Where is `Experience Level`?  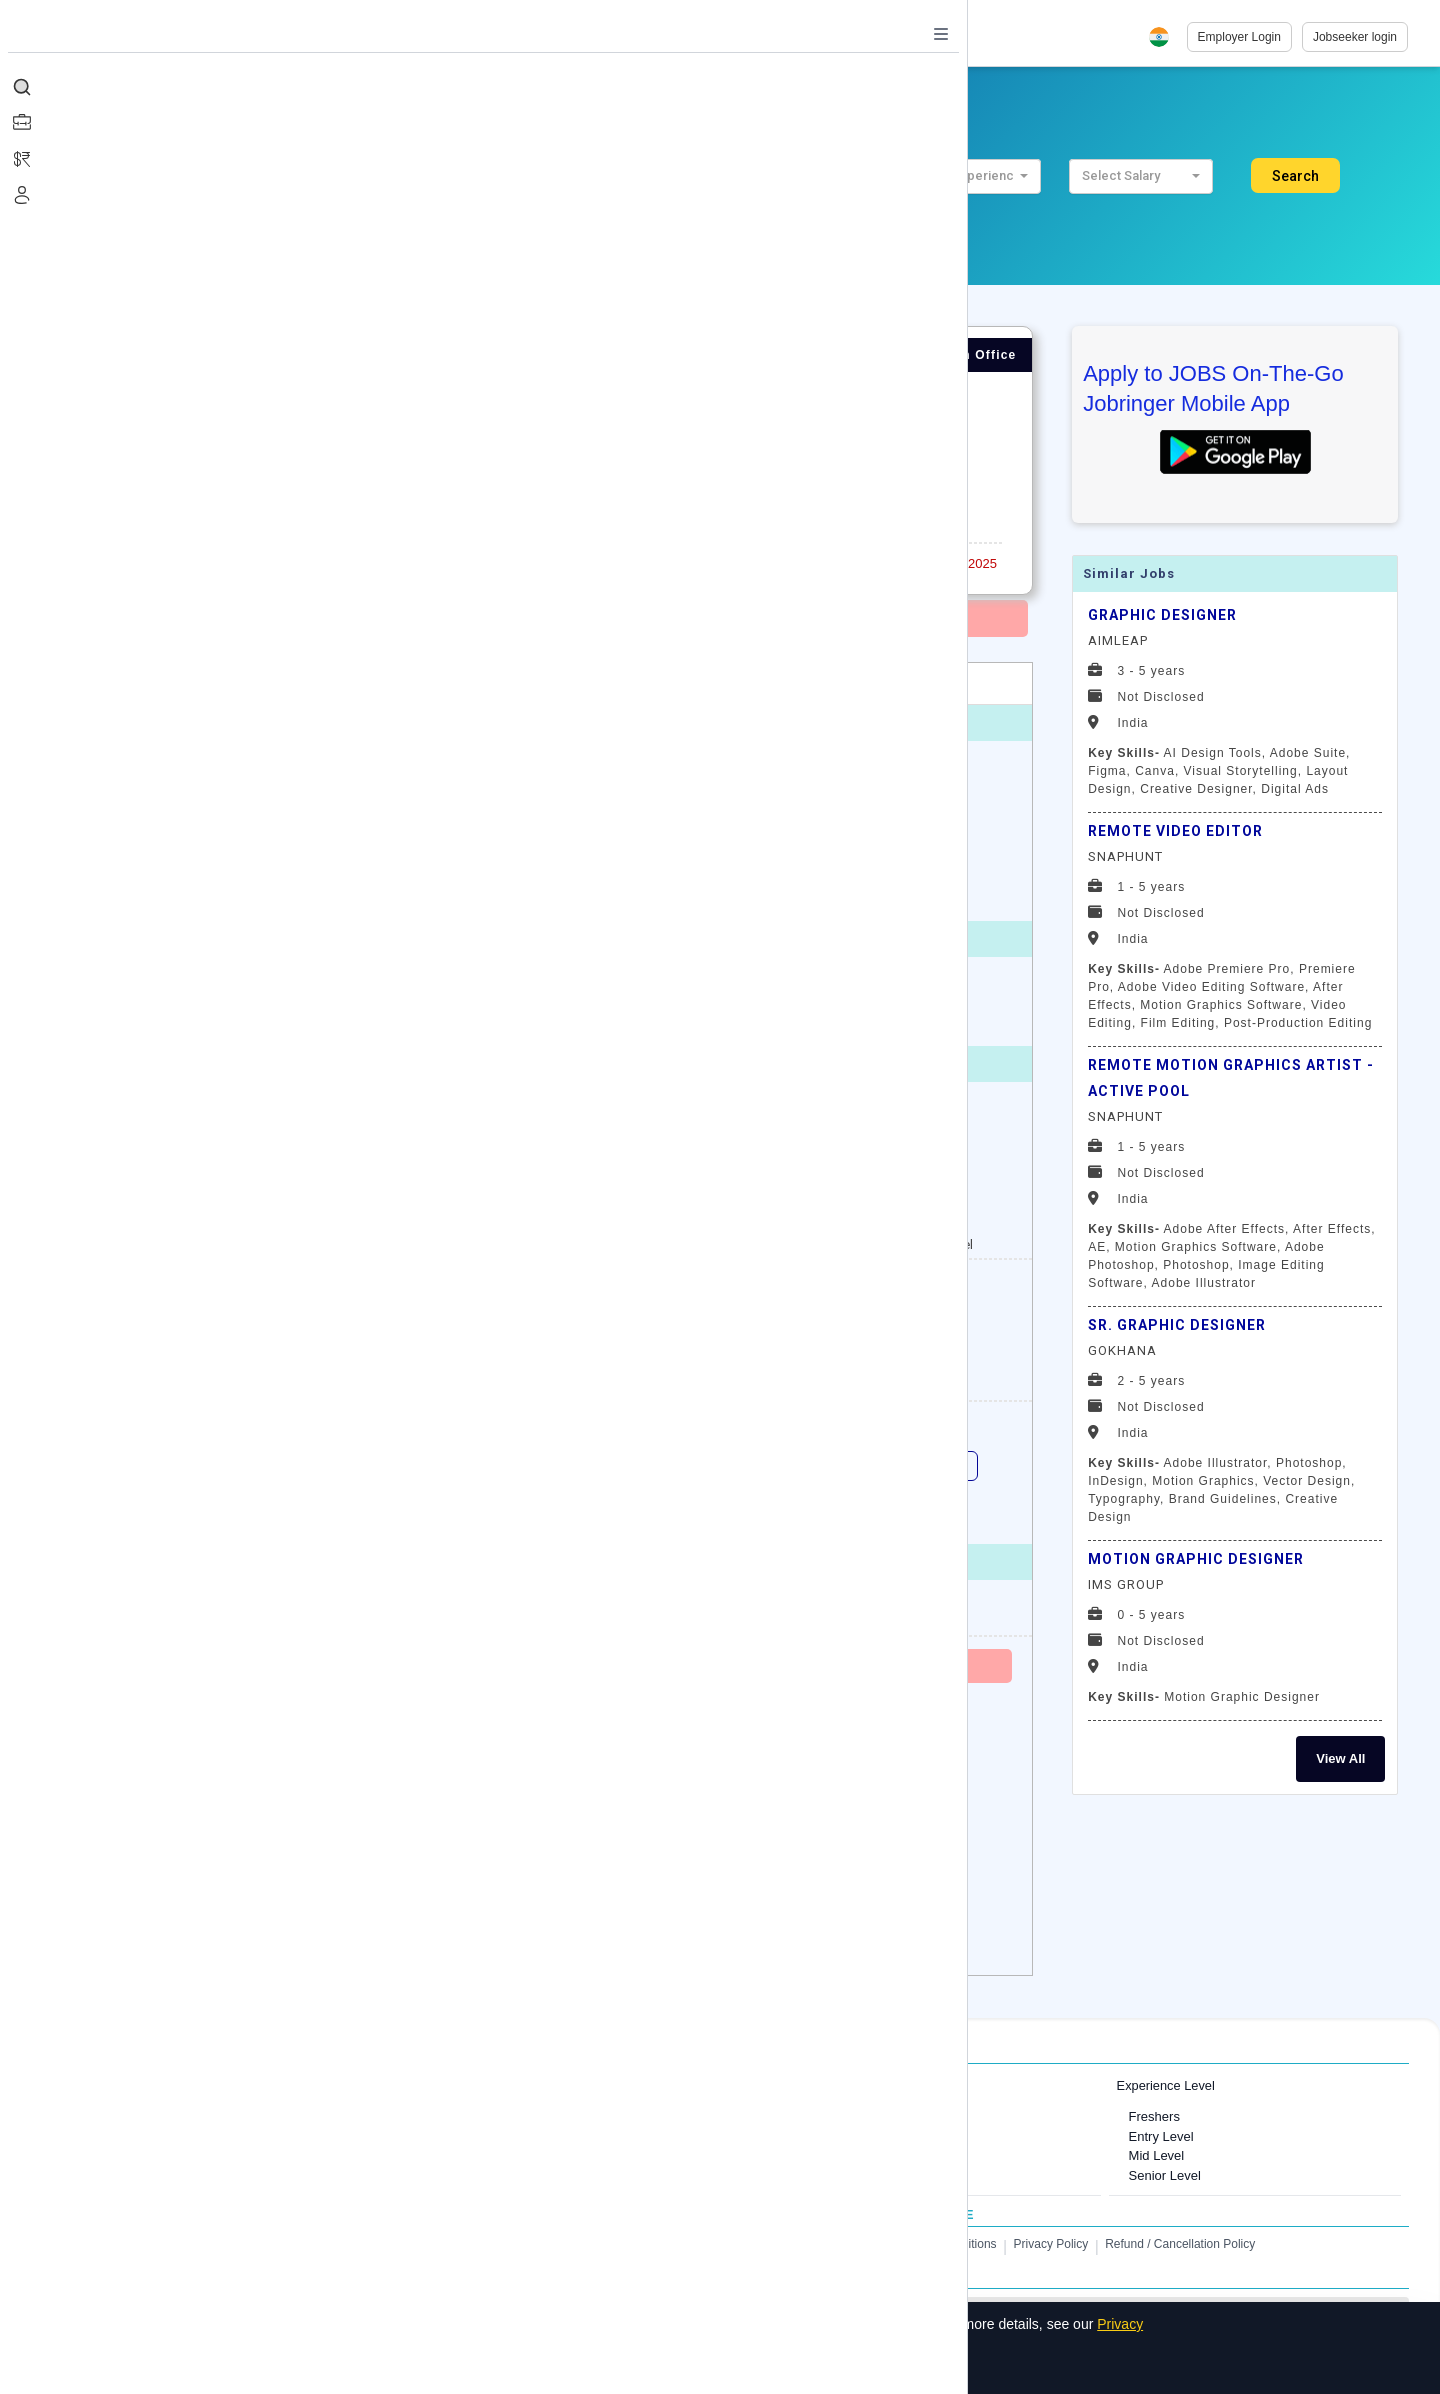 Experience Level is located at coordinates (1166, 2085).